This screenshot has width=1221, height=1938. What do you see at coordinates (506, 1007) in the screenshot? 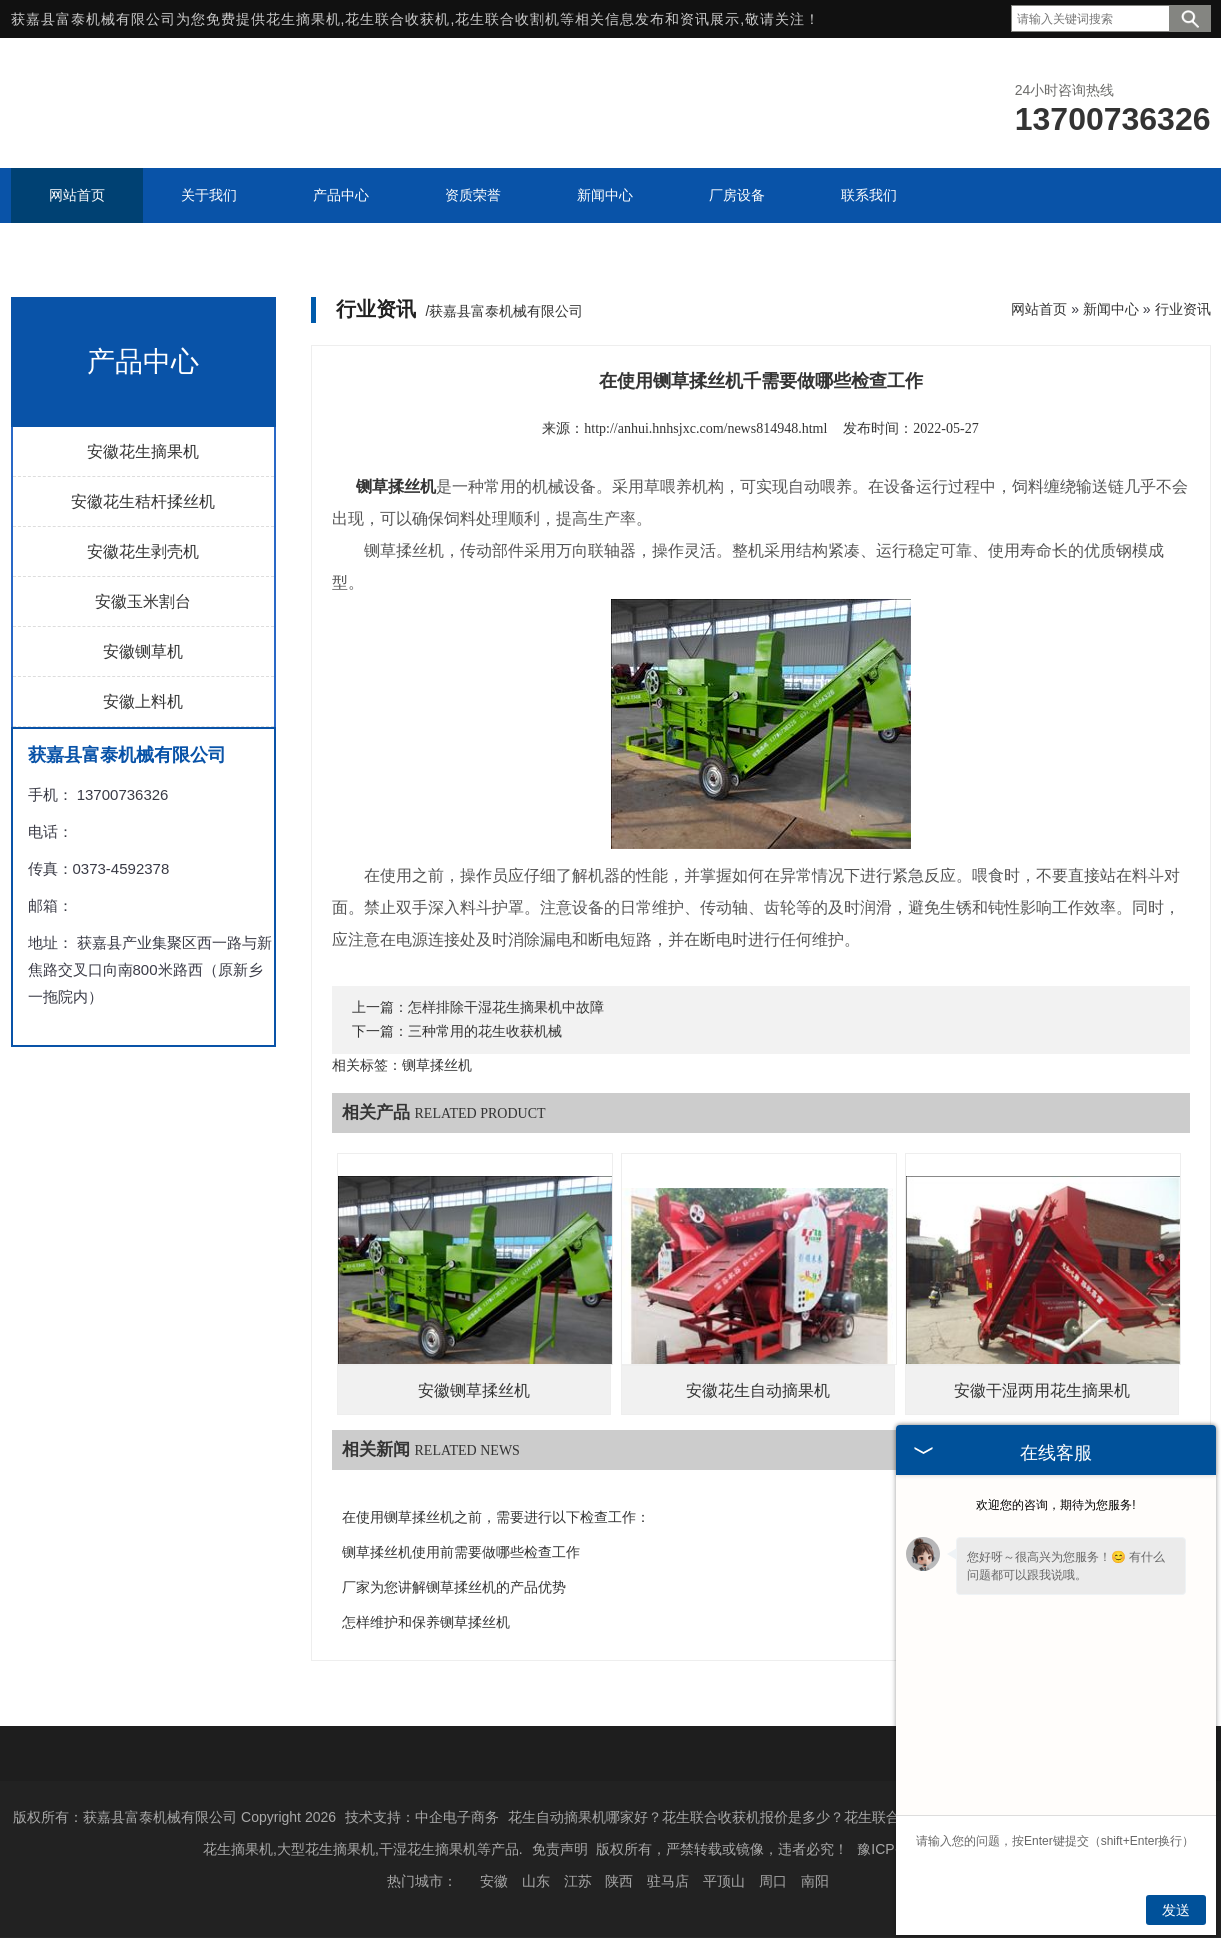
I see `怎样排除干湿花生摘果机中故障` at bounding box center [506, 1007].